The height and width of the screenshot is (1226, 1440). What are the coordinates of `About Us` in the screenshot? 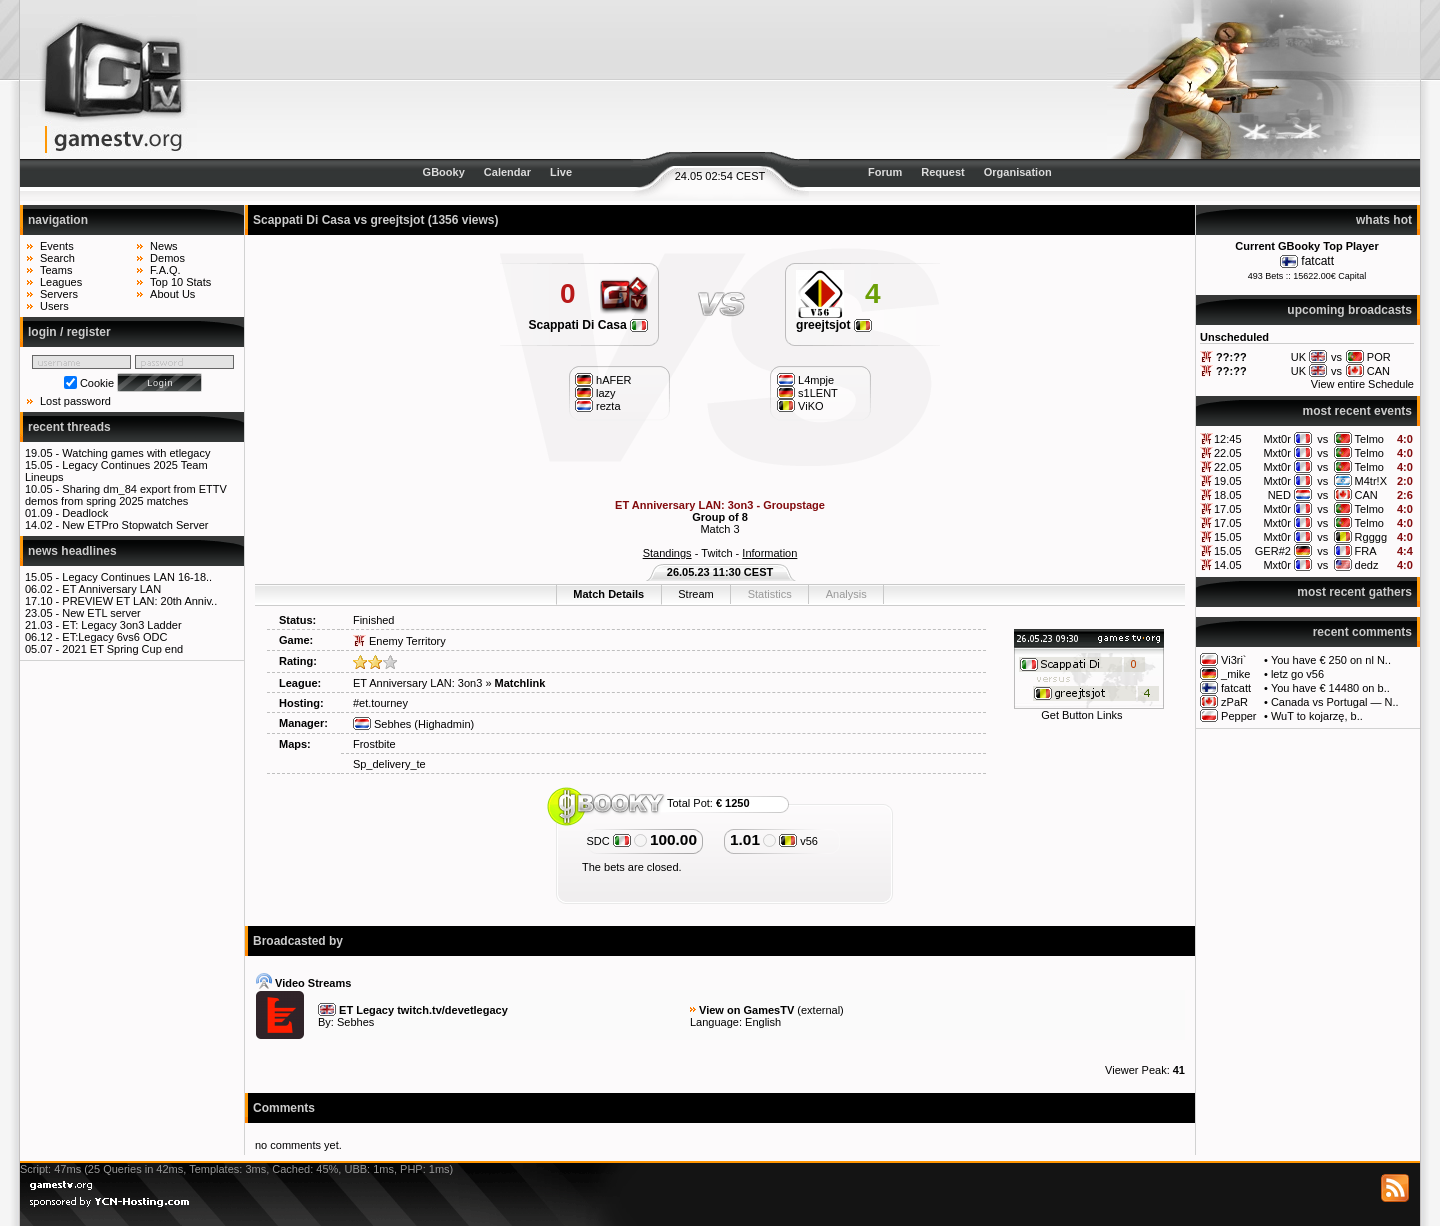 It's located at (172, 294).